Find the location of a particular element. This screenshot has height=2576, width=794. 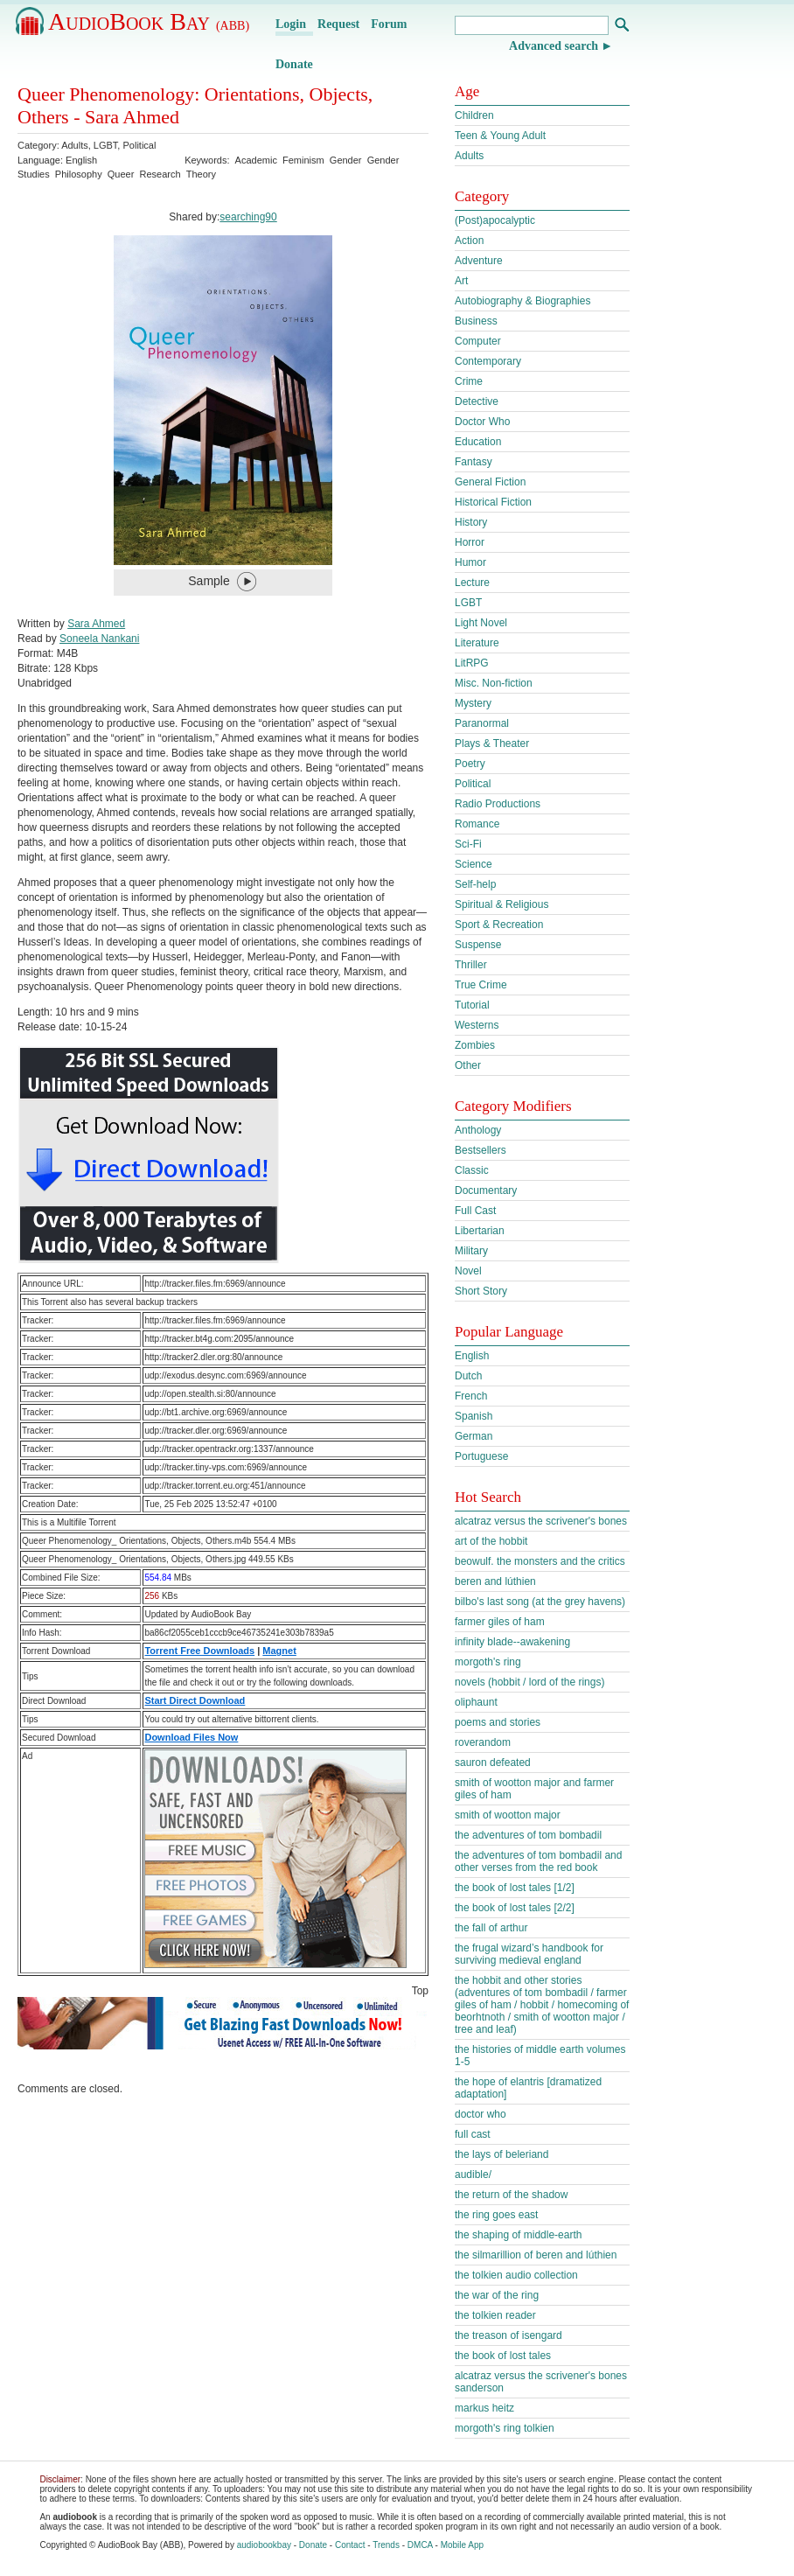

LitRPG is located at coordinates (472, 663).